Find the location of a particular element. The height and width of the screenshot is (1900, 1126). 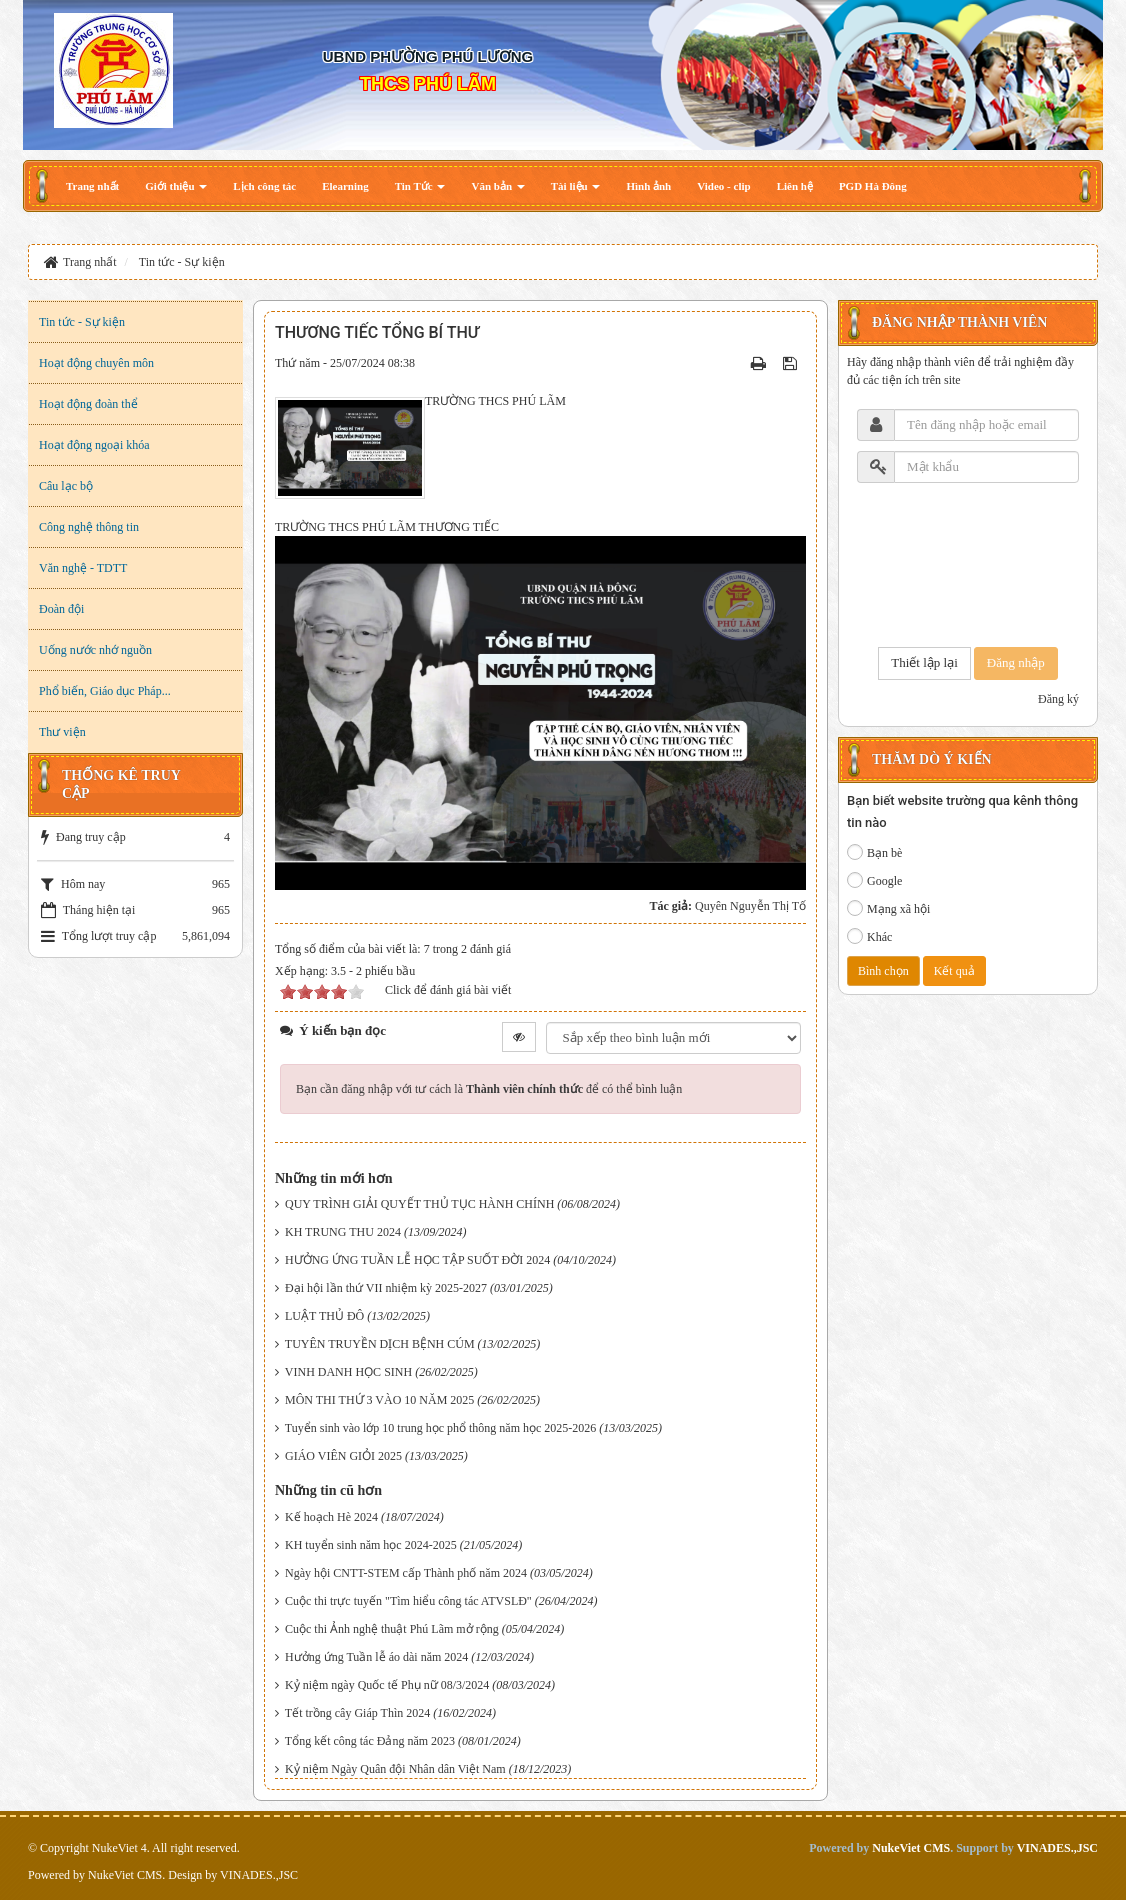

Hoạt động ngoại khóa is located at coordinates (94, 445).